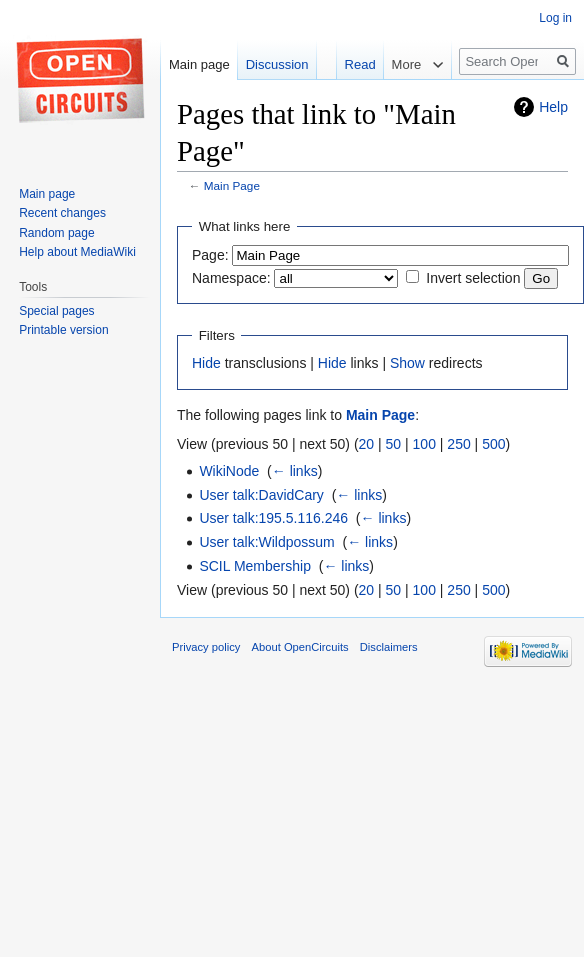  Describe the element at coordinates (493, 444) in the screenshot. I see `500` at that location.